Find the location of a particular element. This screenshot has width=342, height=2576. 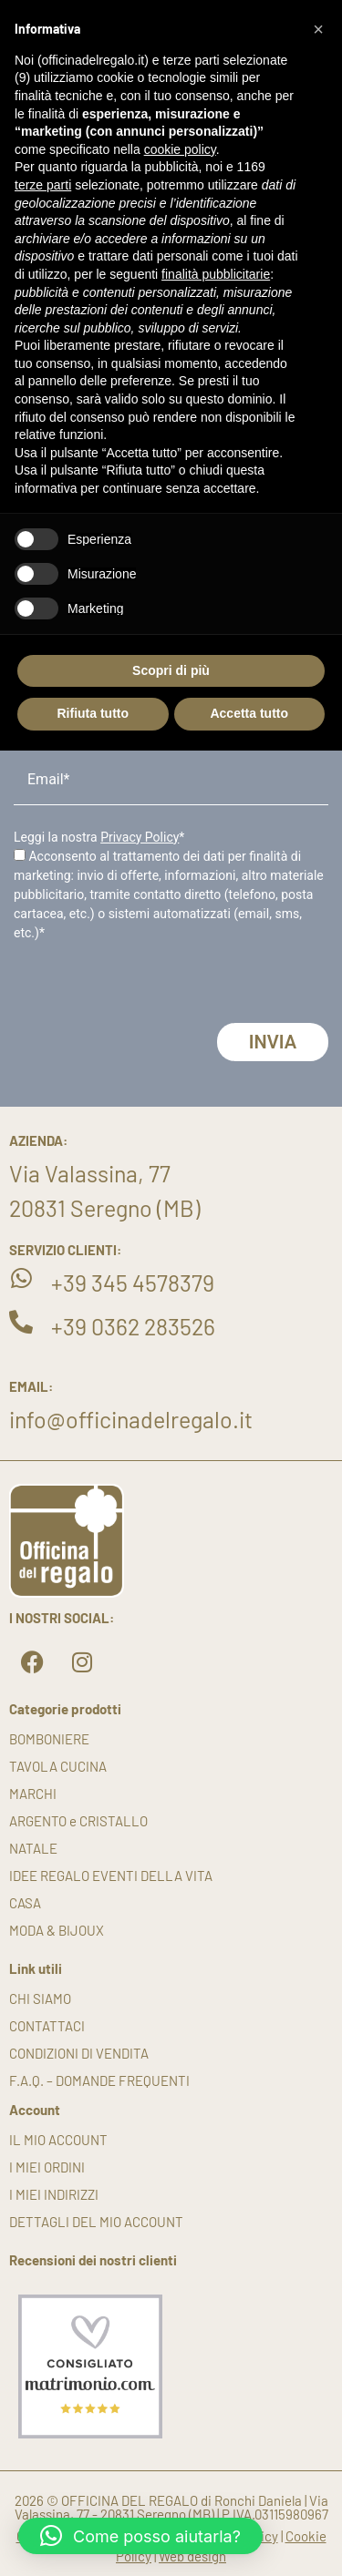

terze parti is located at coordinates (43, 185).